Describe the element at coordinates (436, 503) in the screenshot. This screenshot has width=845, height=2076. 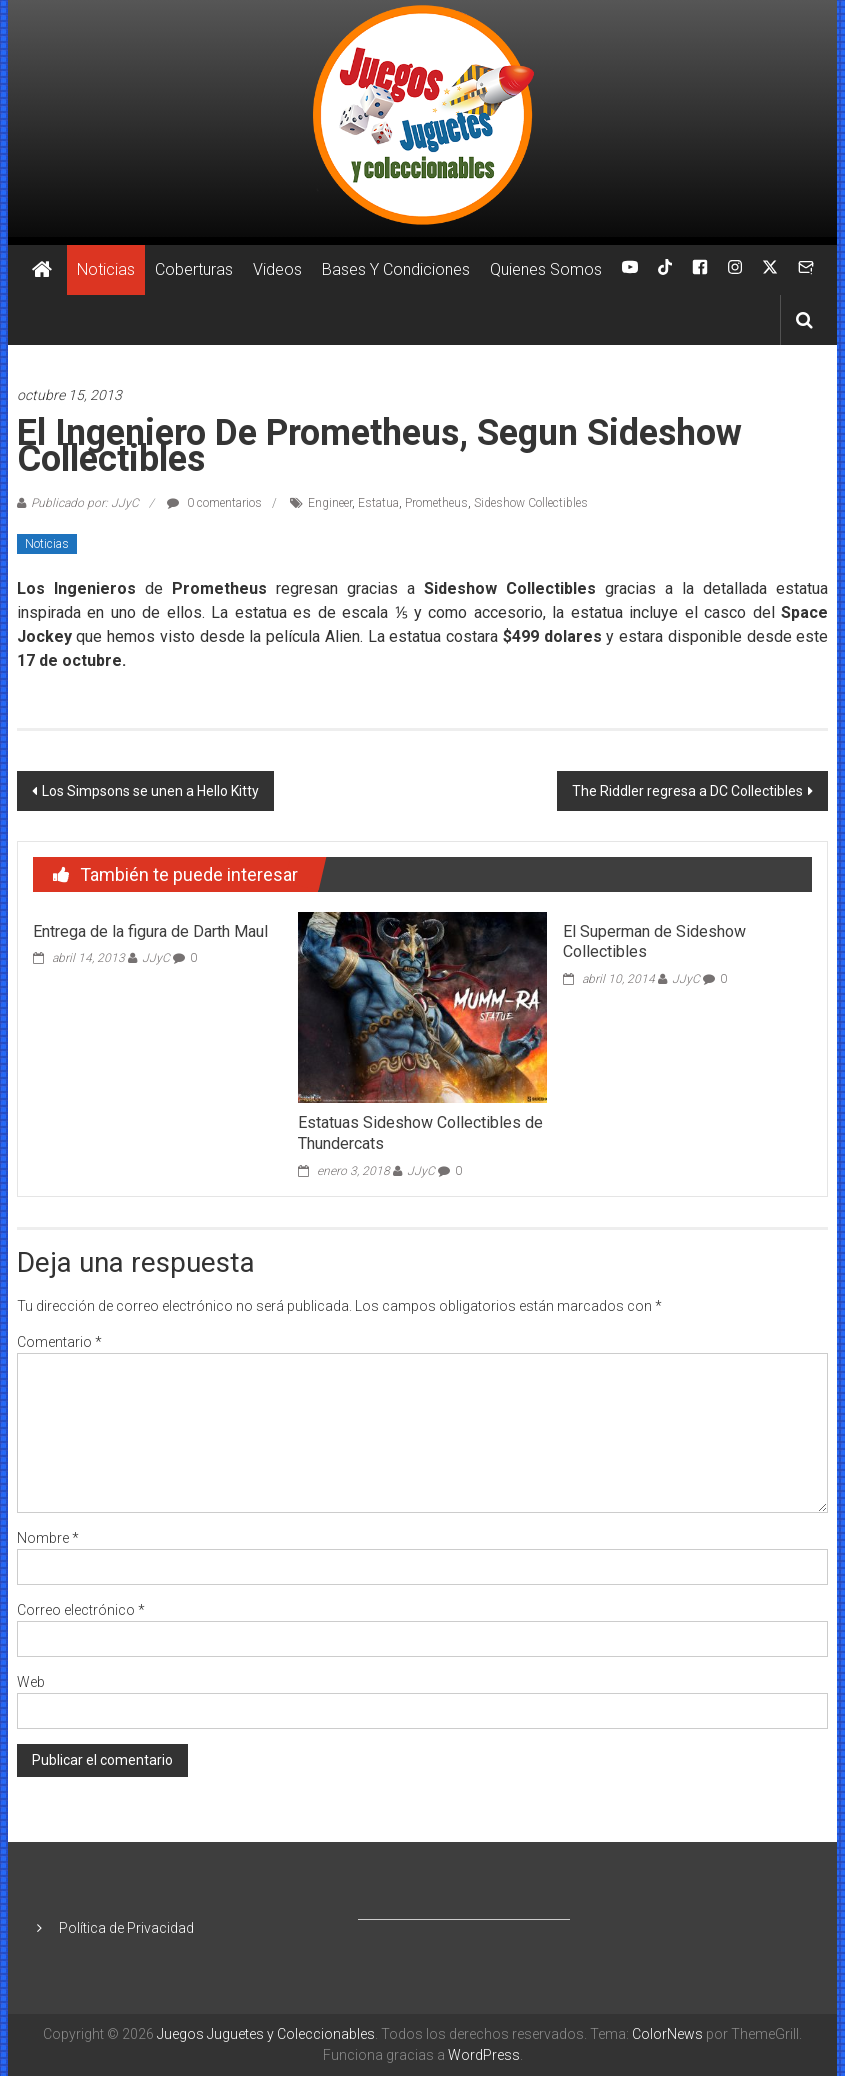
I see `Prometheus` at that location.